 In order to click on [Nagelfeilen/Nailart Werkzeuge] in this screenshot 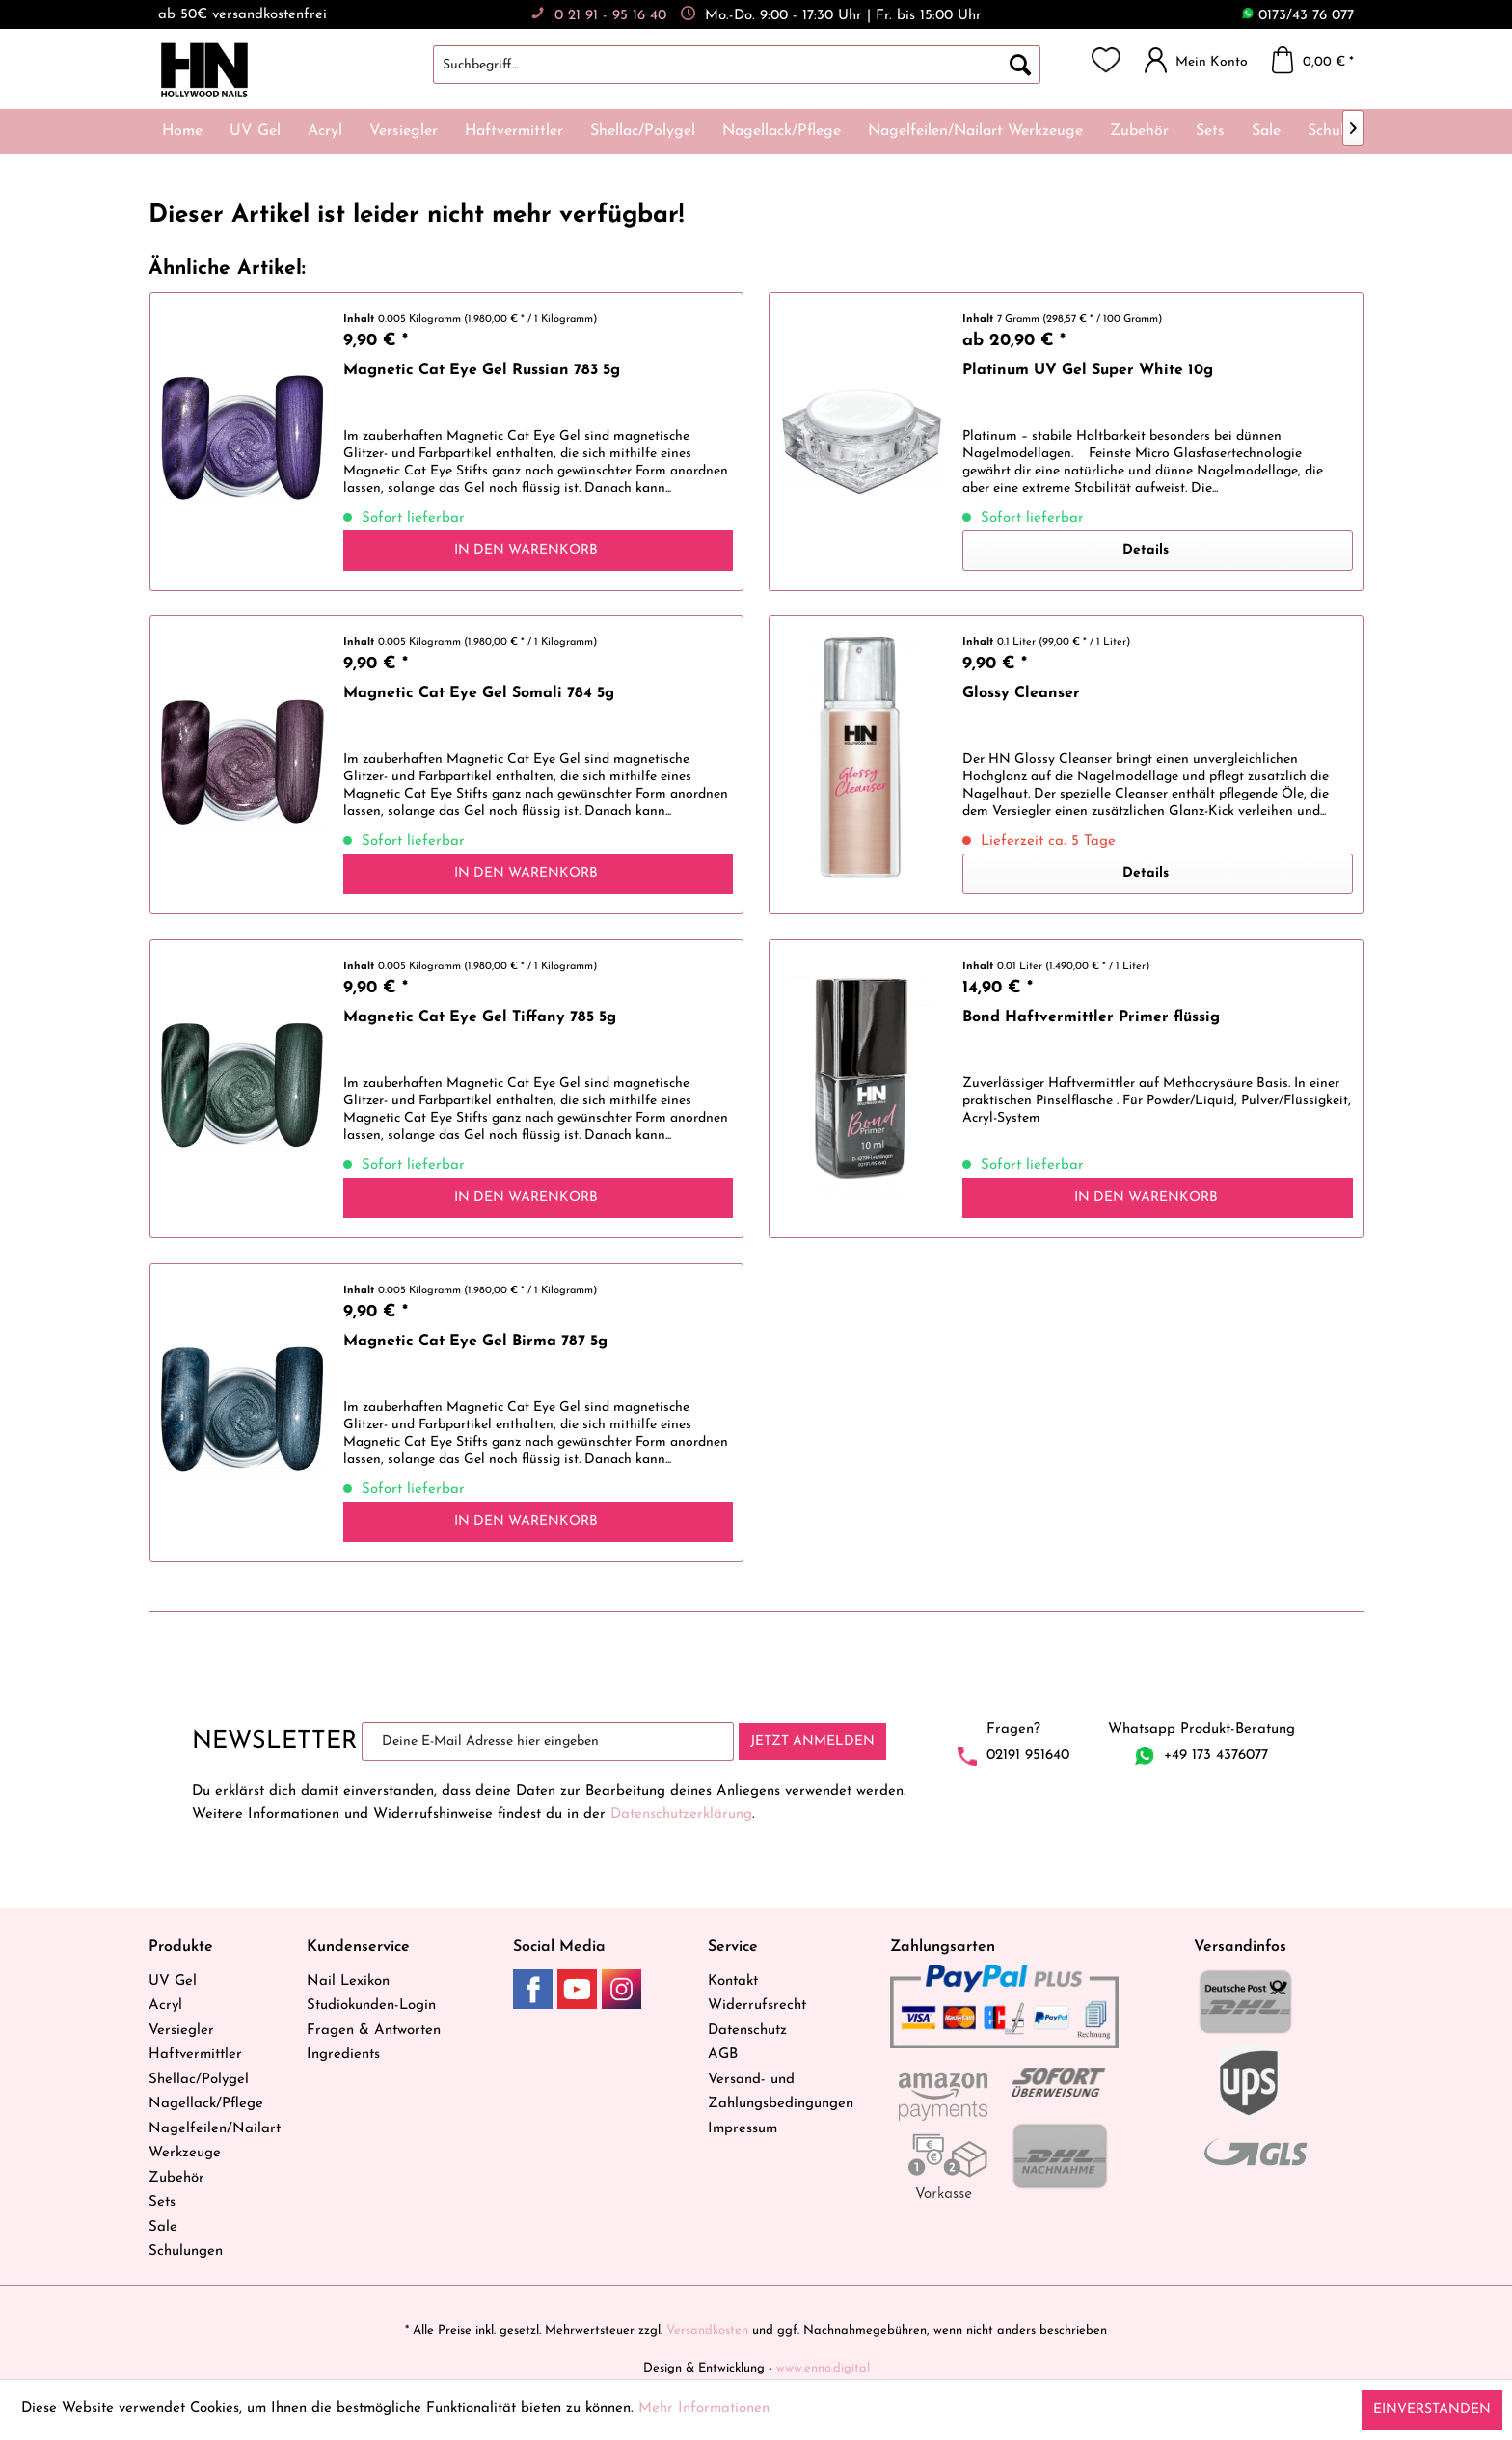, I will do `click(975, 131)`.